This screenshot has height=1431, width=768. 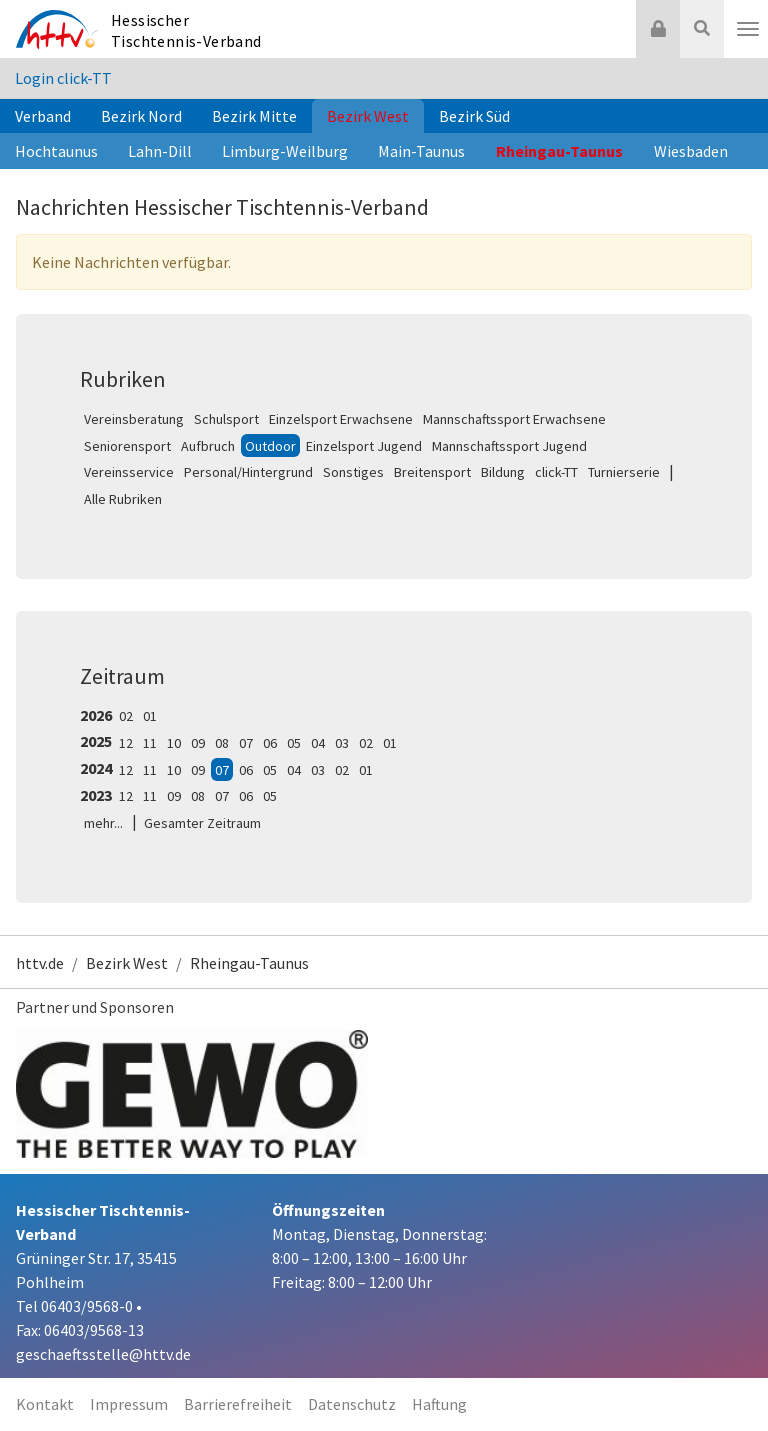 What do you see at coordinates (691, 151) in the screenshot?
I see `Wiesbaden` at bounding box center [691, 151].